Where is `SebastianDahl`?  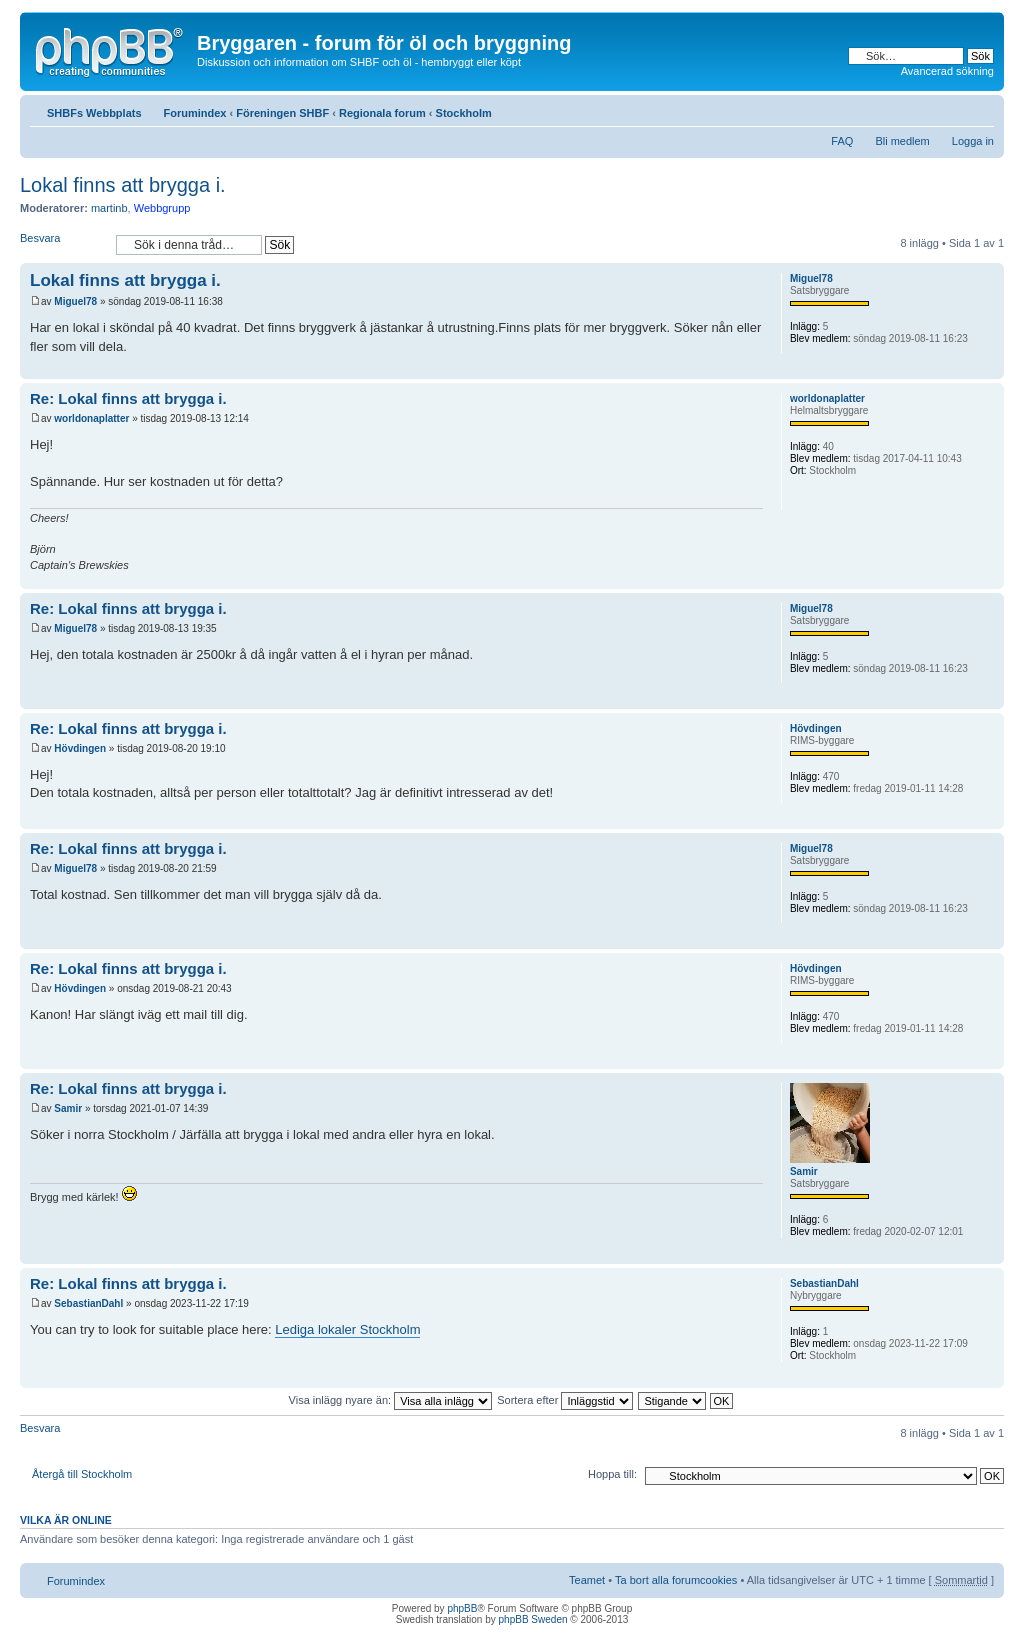 SebastianDahl is located at coordinates (88, 1303).